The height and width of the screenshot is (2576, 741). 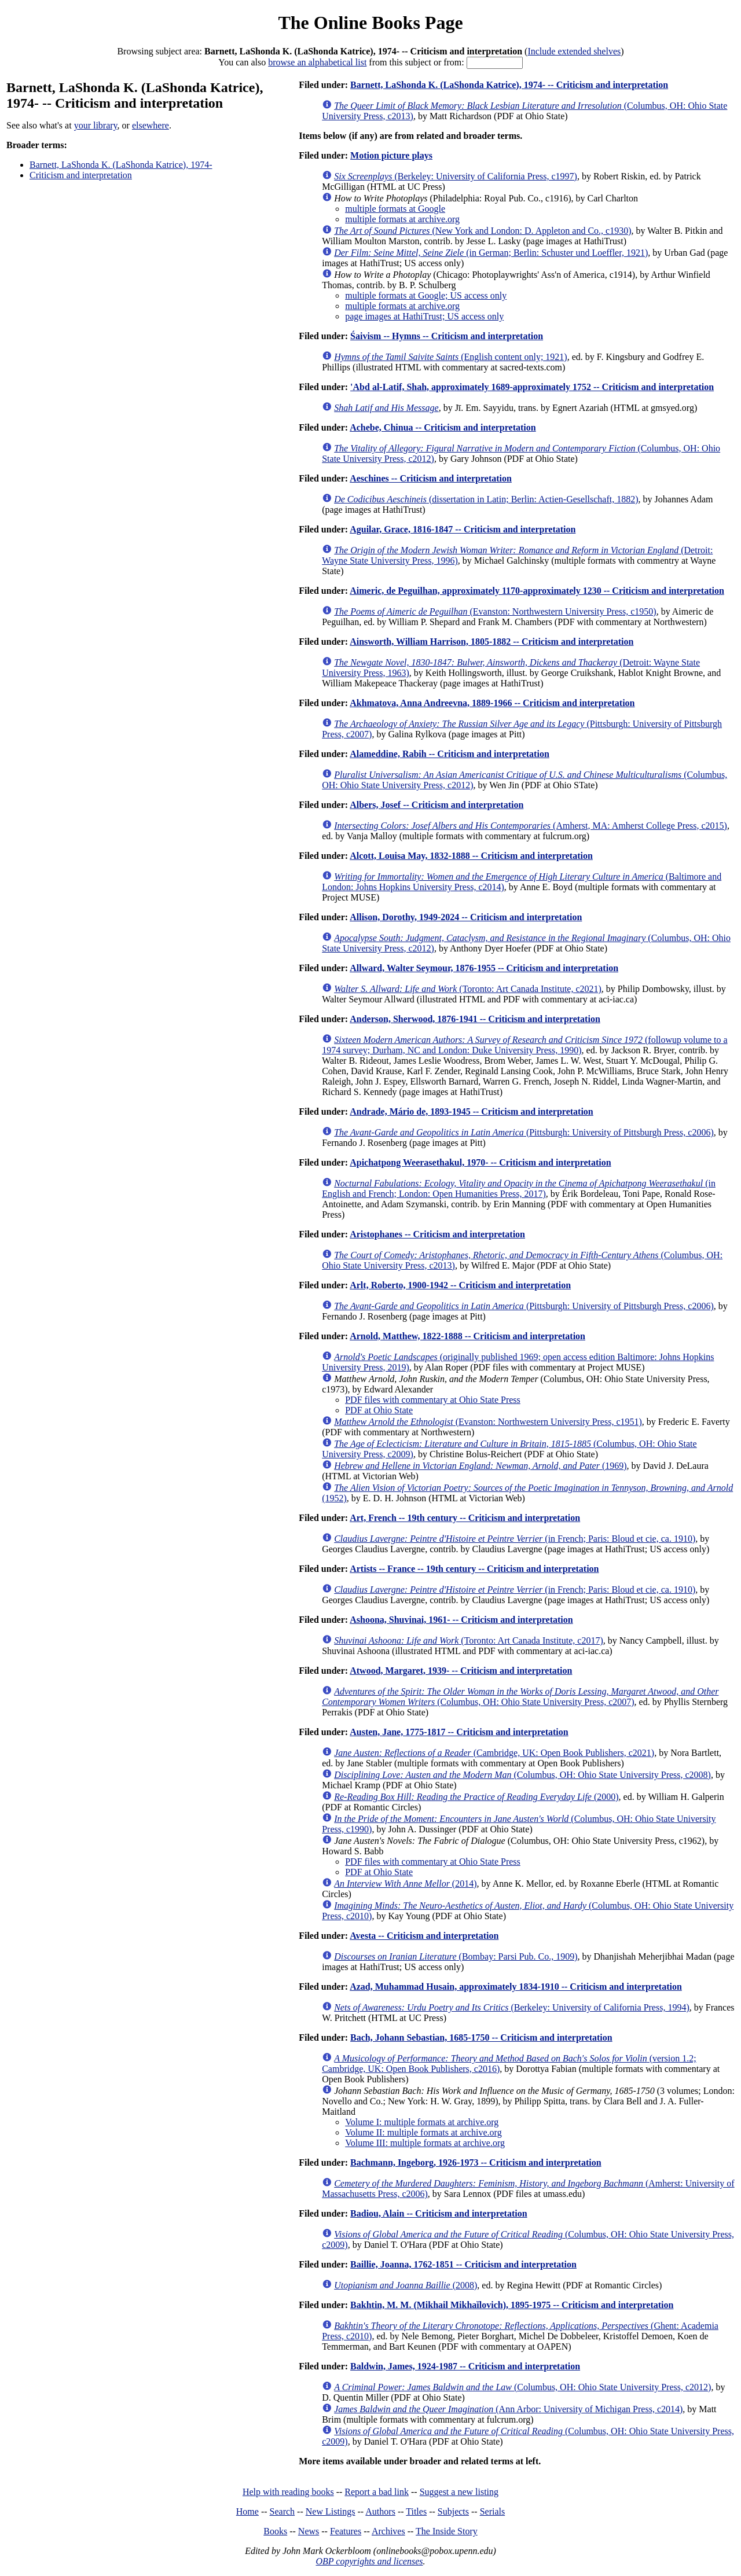 What do you see at coordinates (442, 427) in the screenshot?
I see `Achebe, Chinua -- Criticism and interpretation` at bounding box center [442, 427].